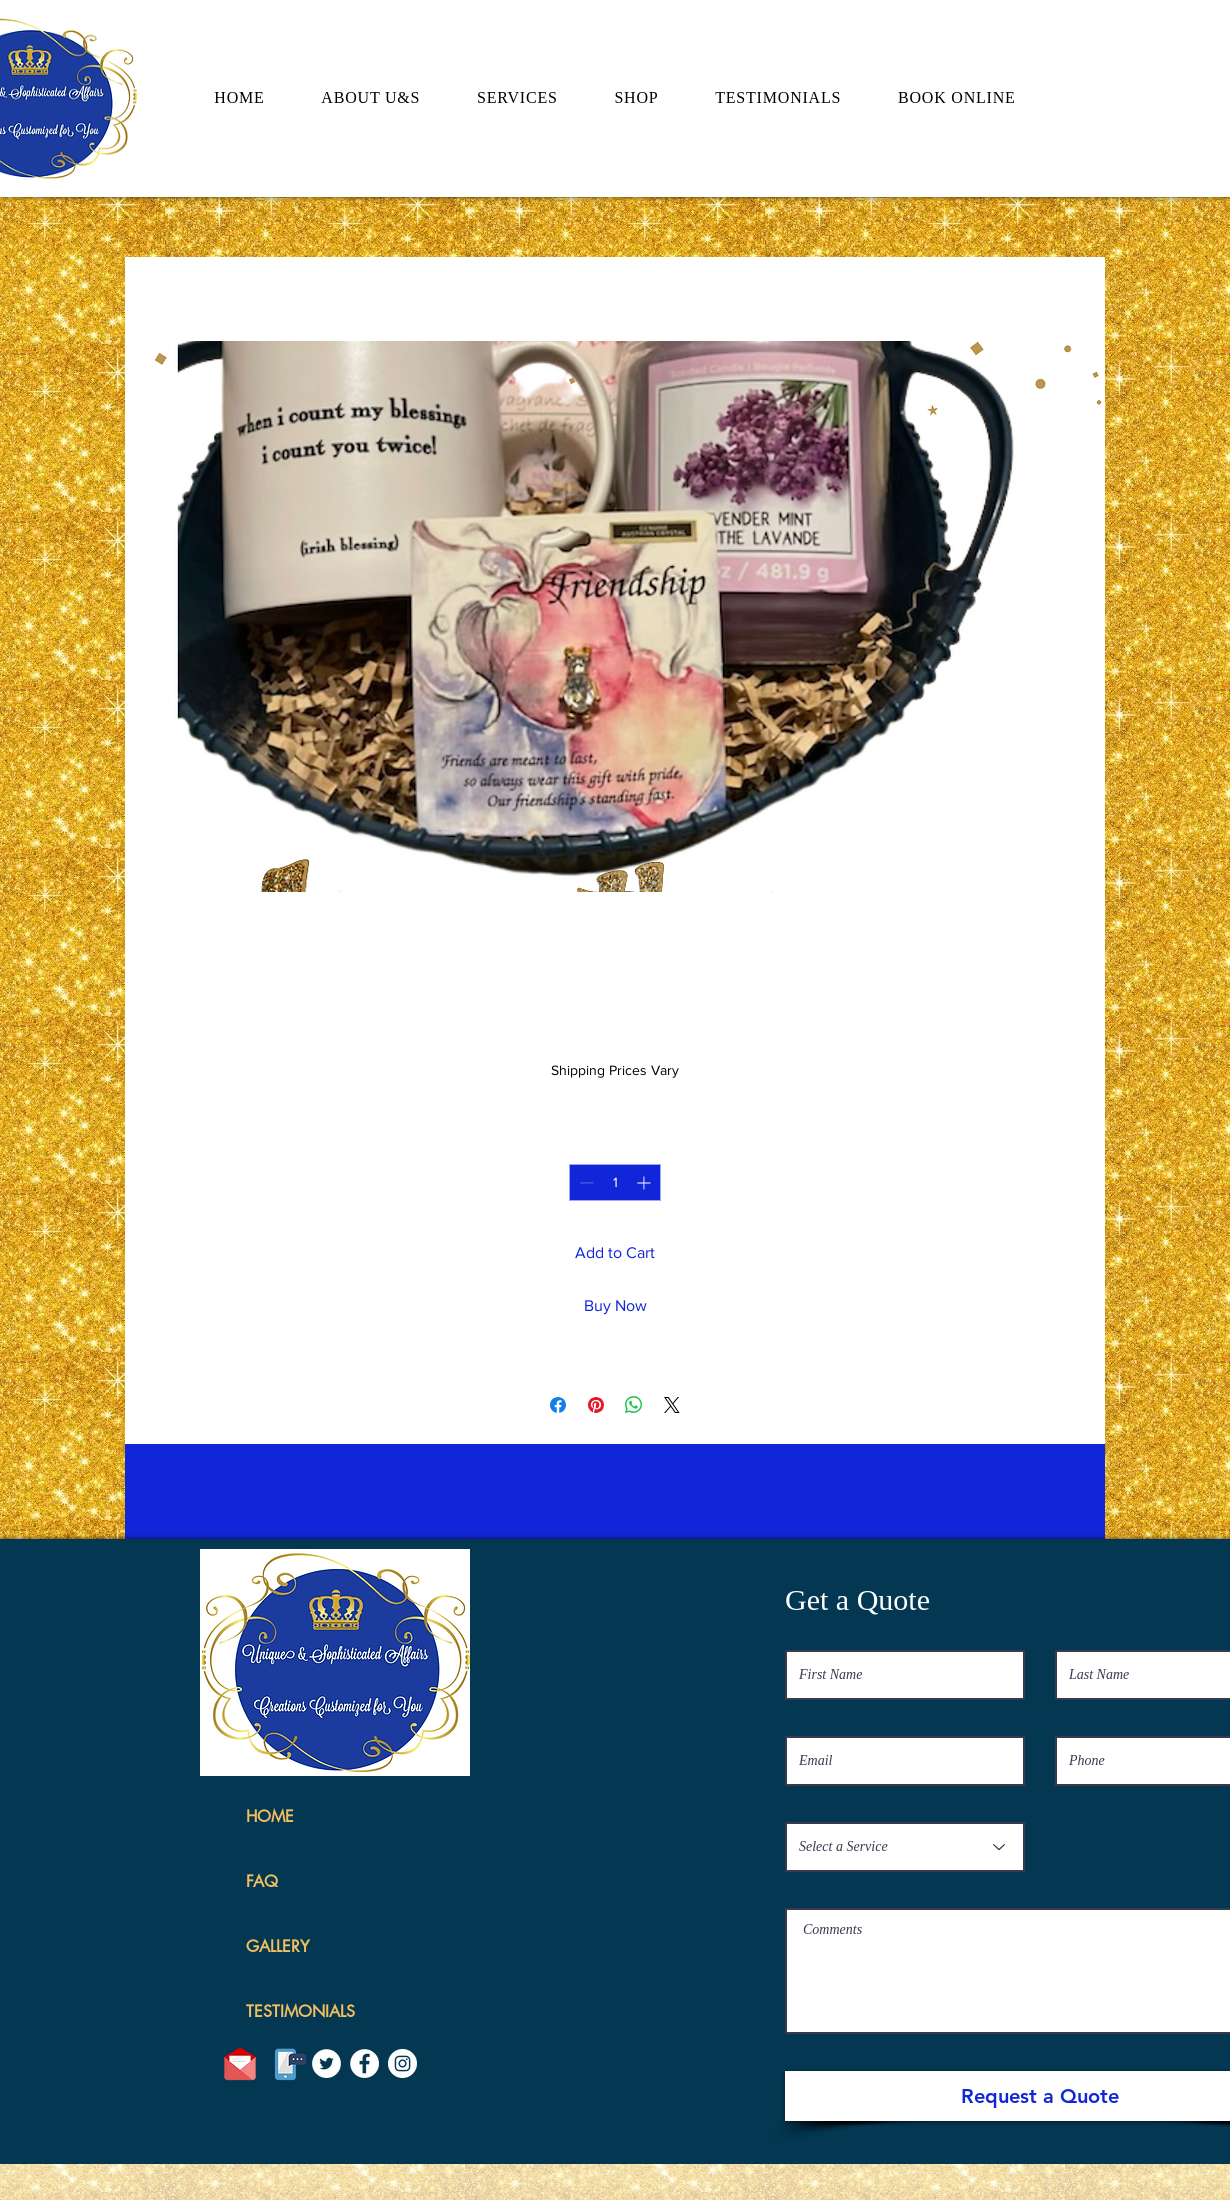  I want to click on [Share on X], so click(672, 1405).